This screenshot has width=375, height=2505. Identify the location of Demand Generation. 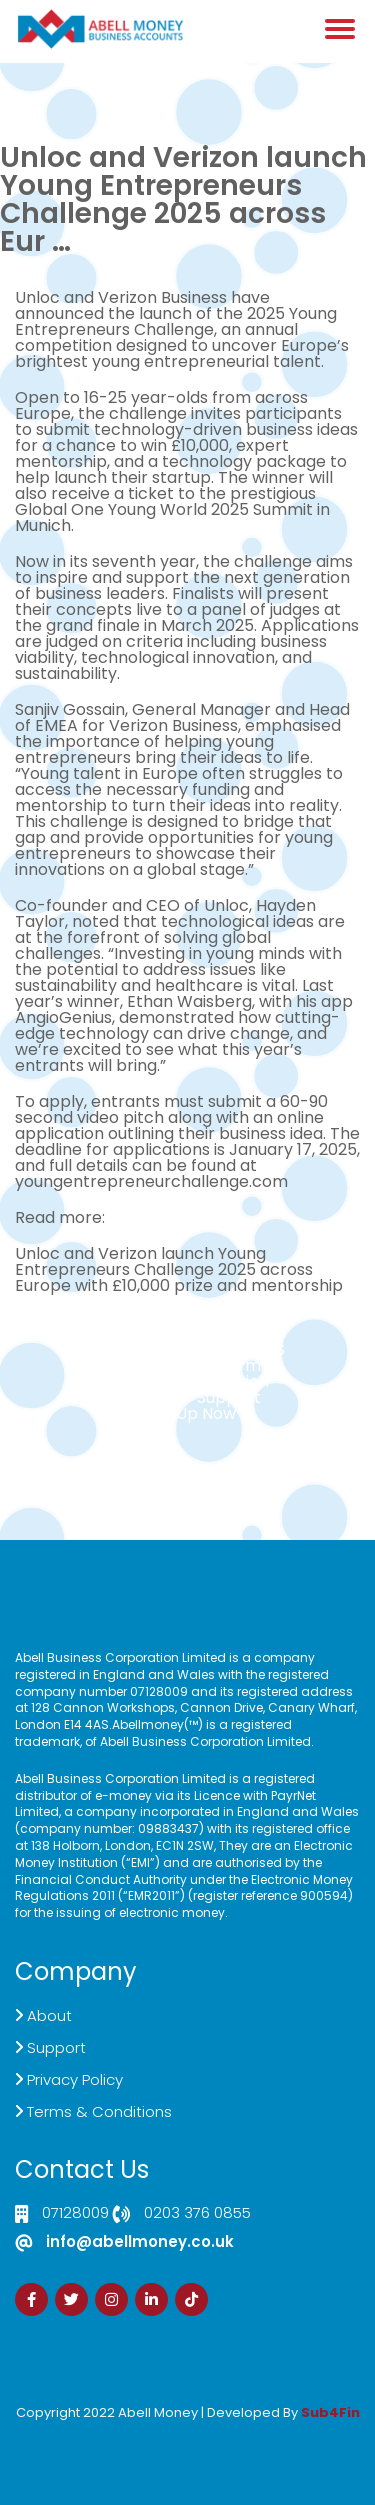
(188, 1381).